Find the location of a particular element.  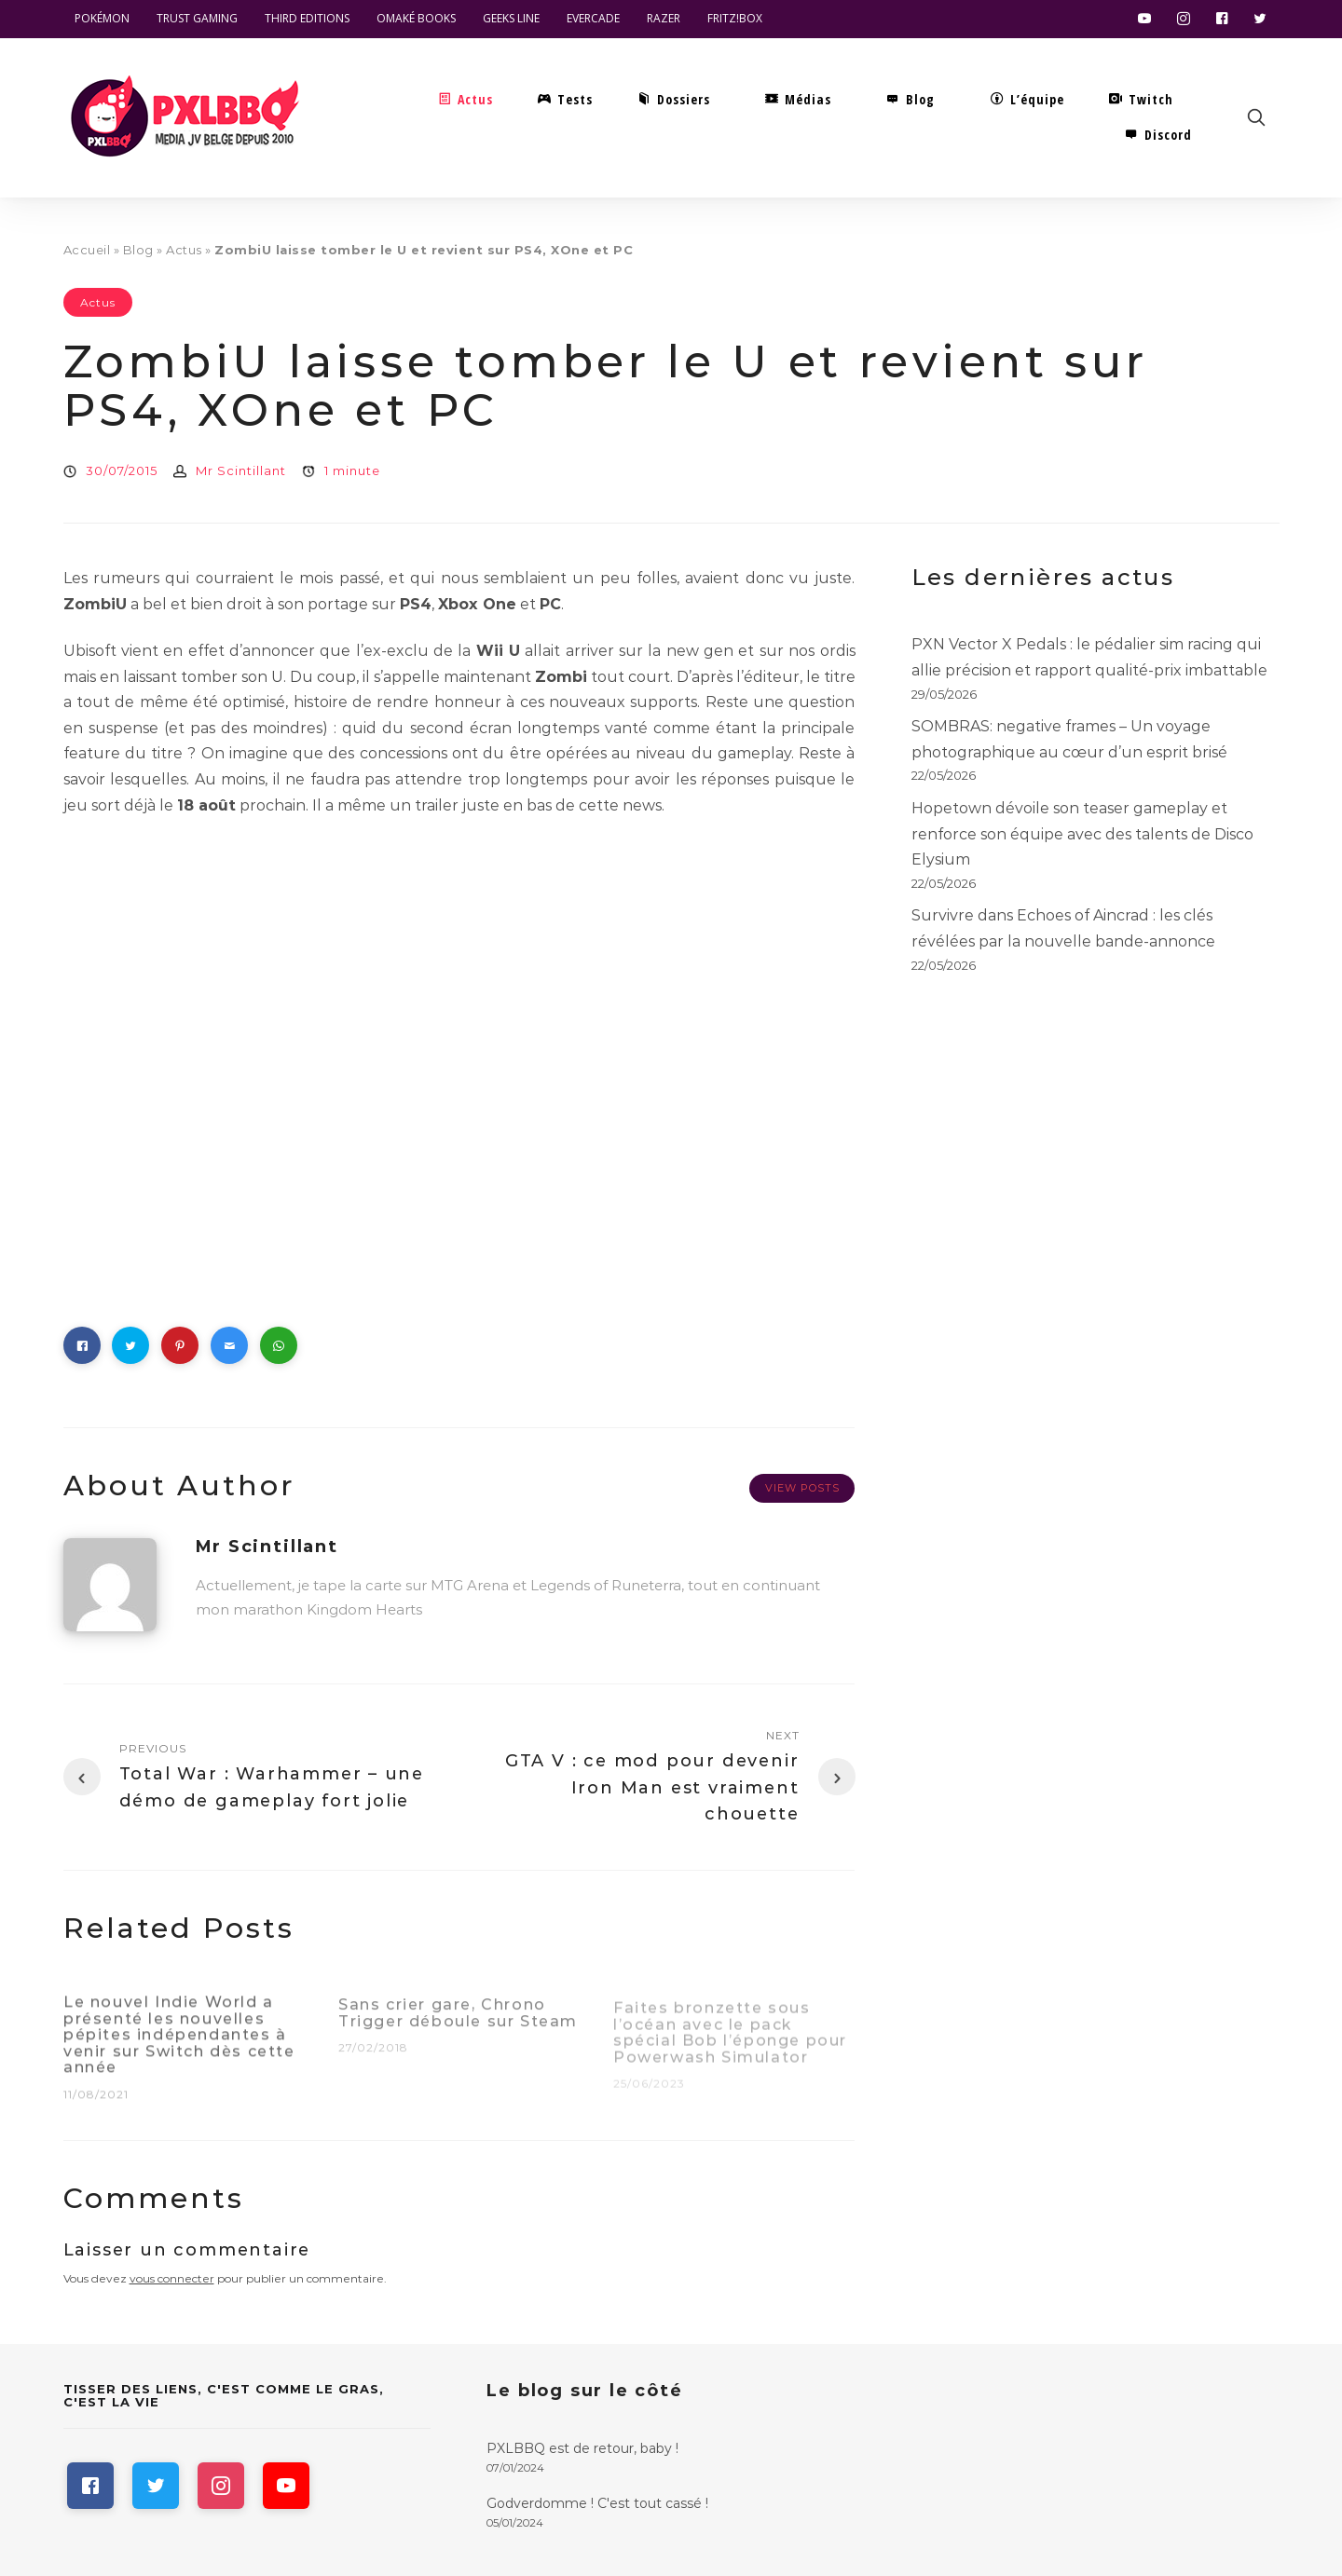

Actus is located at coordinates (184, 249).